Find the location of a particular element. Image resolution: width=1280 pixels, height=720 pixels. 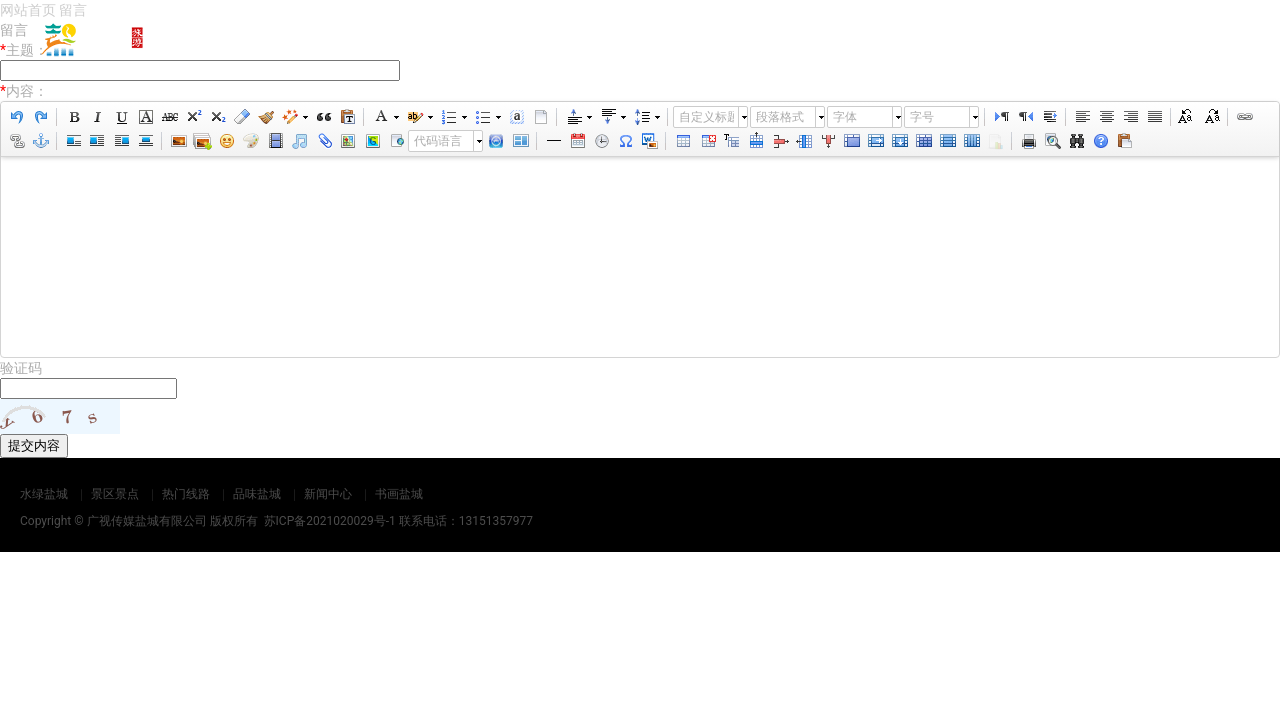

代码语言 is located at coordinates (438, 141).